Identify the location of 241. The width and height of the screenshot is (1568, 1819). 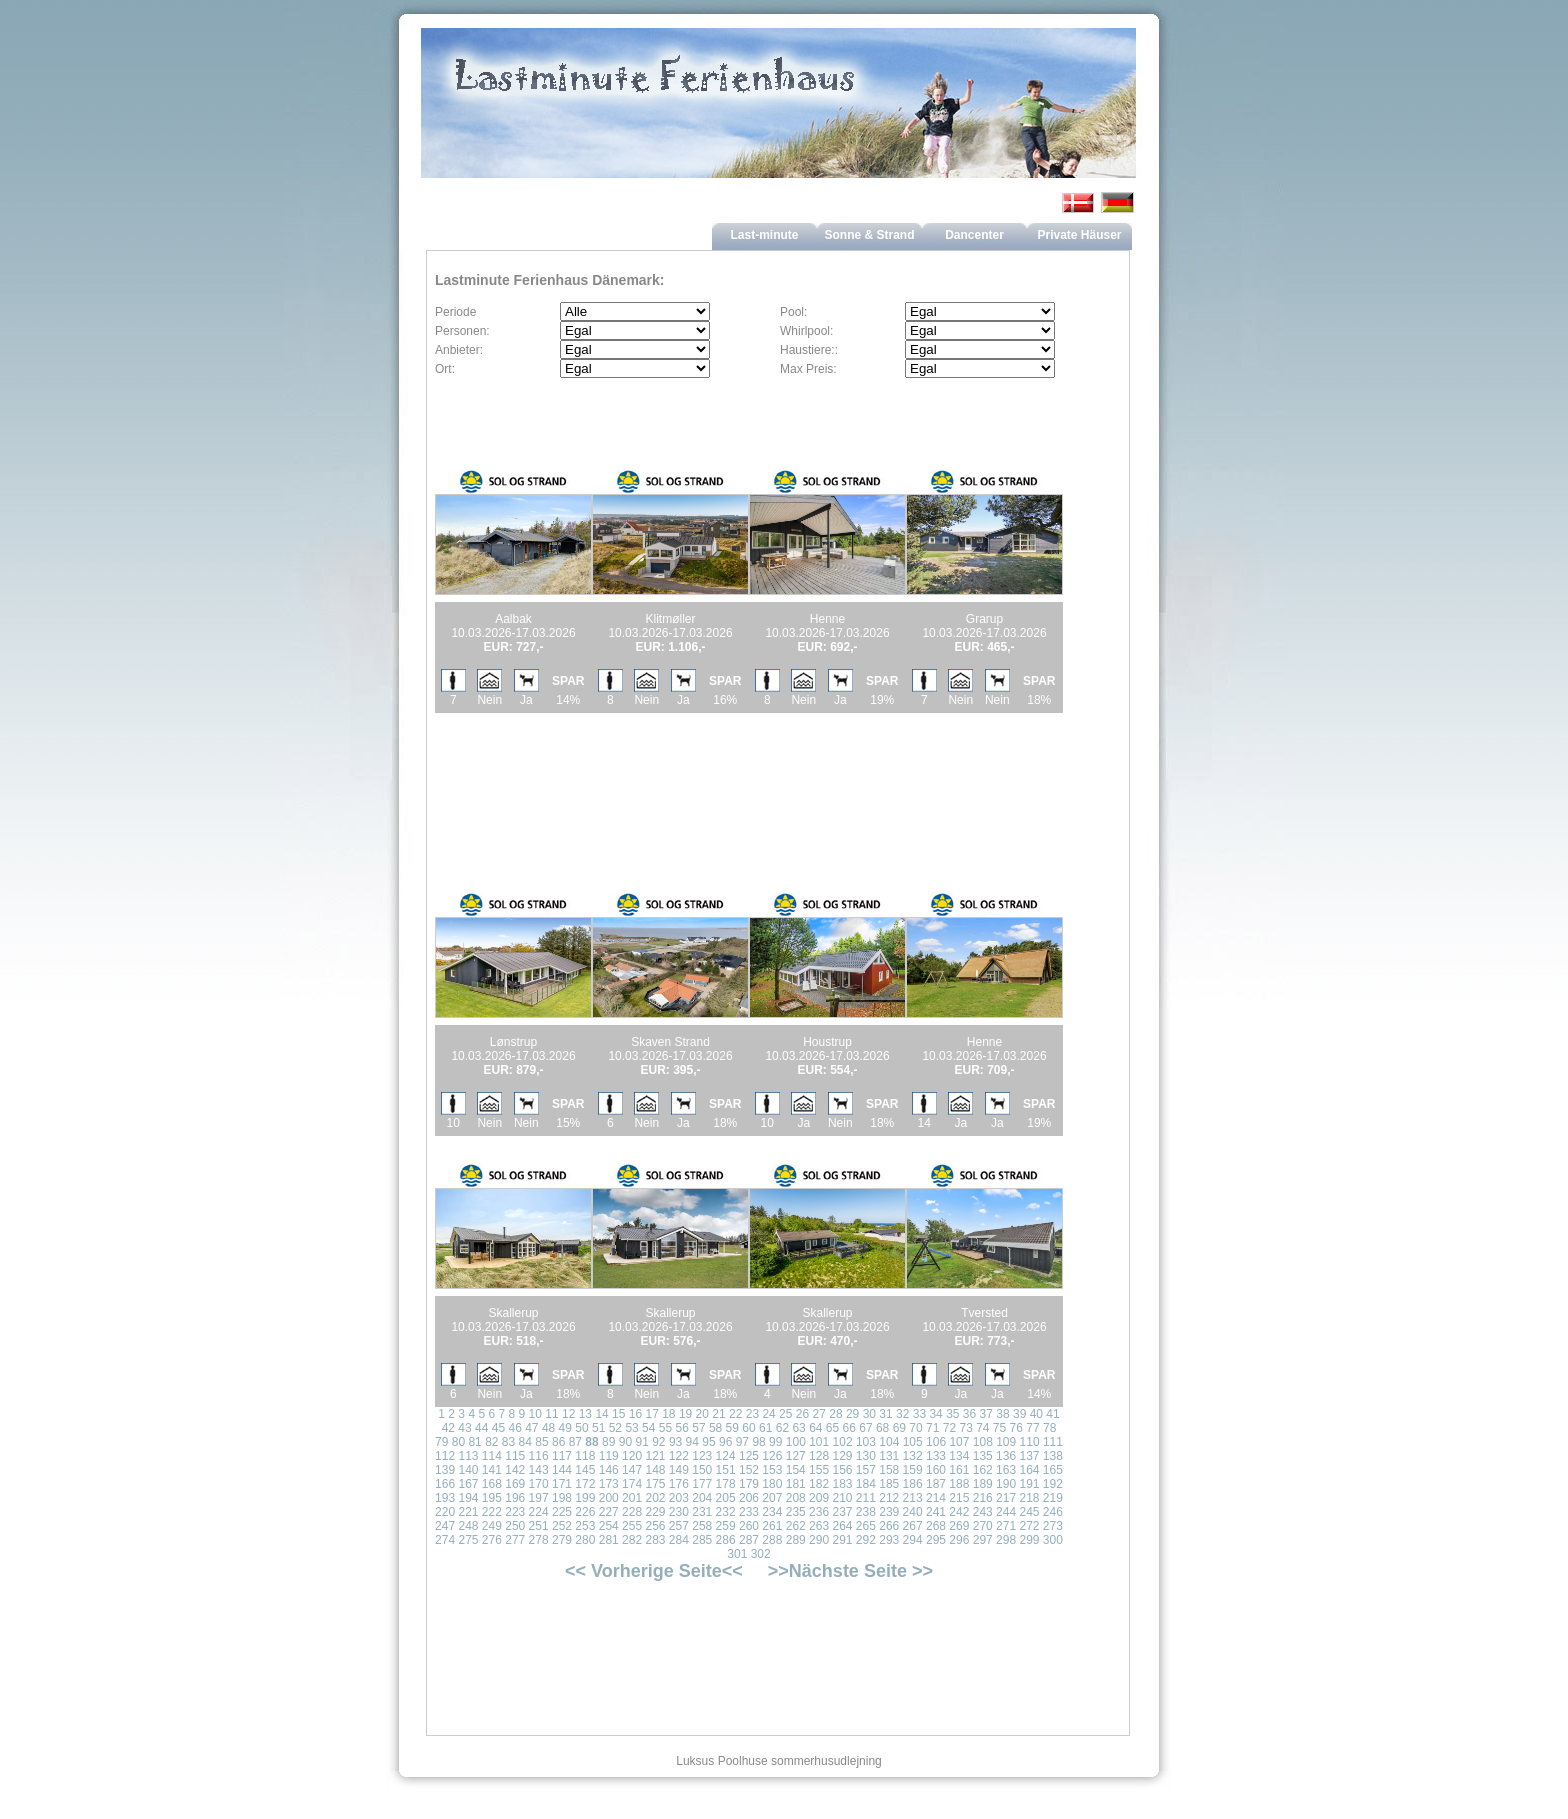
(936, 1512).